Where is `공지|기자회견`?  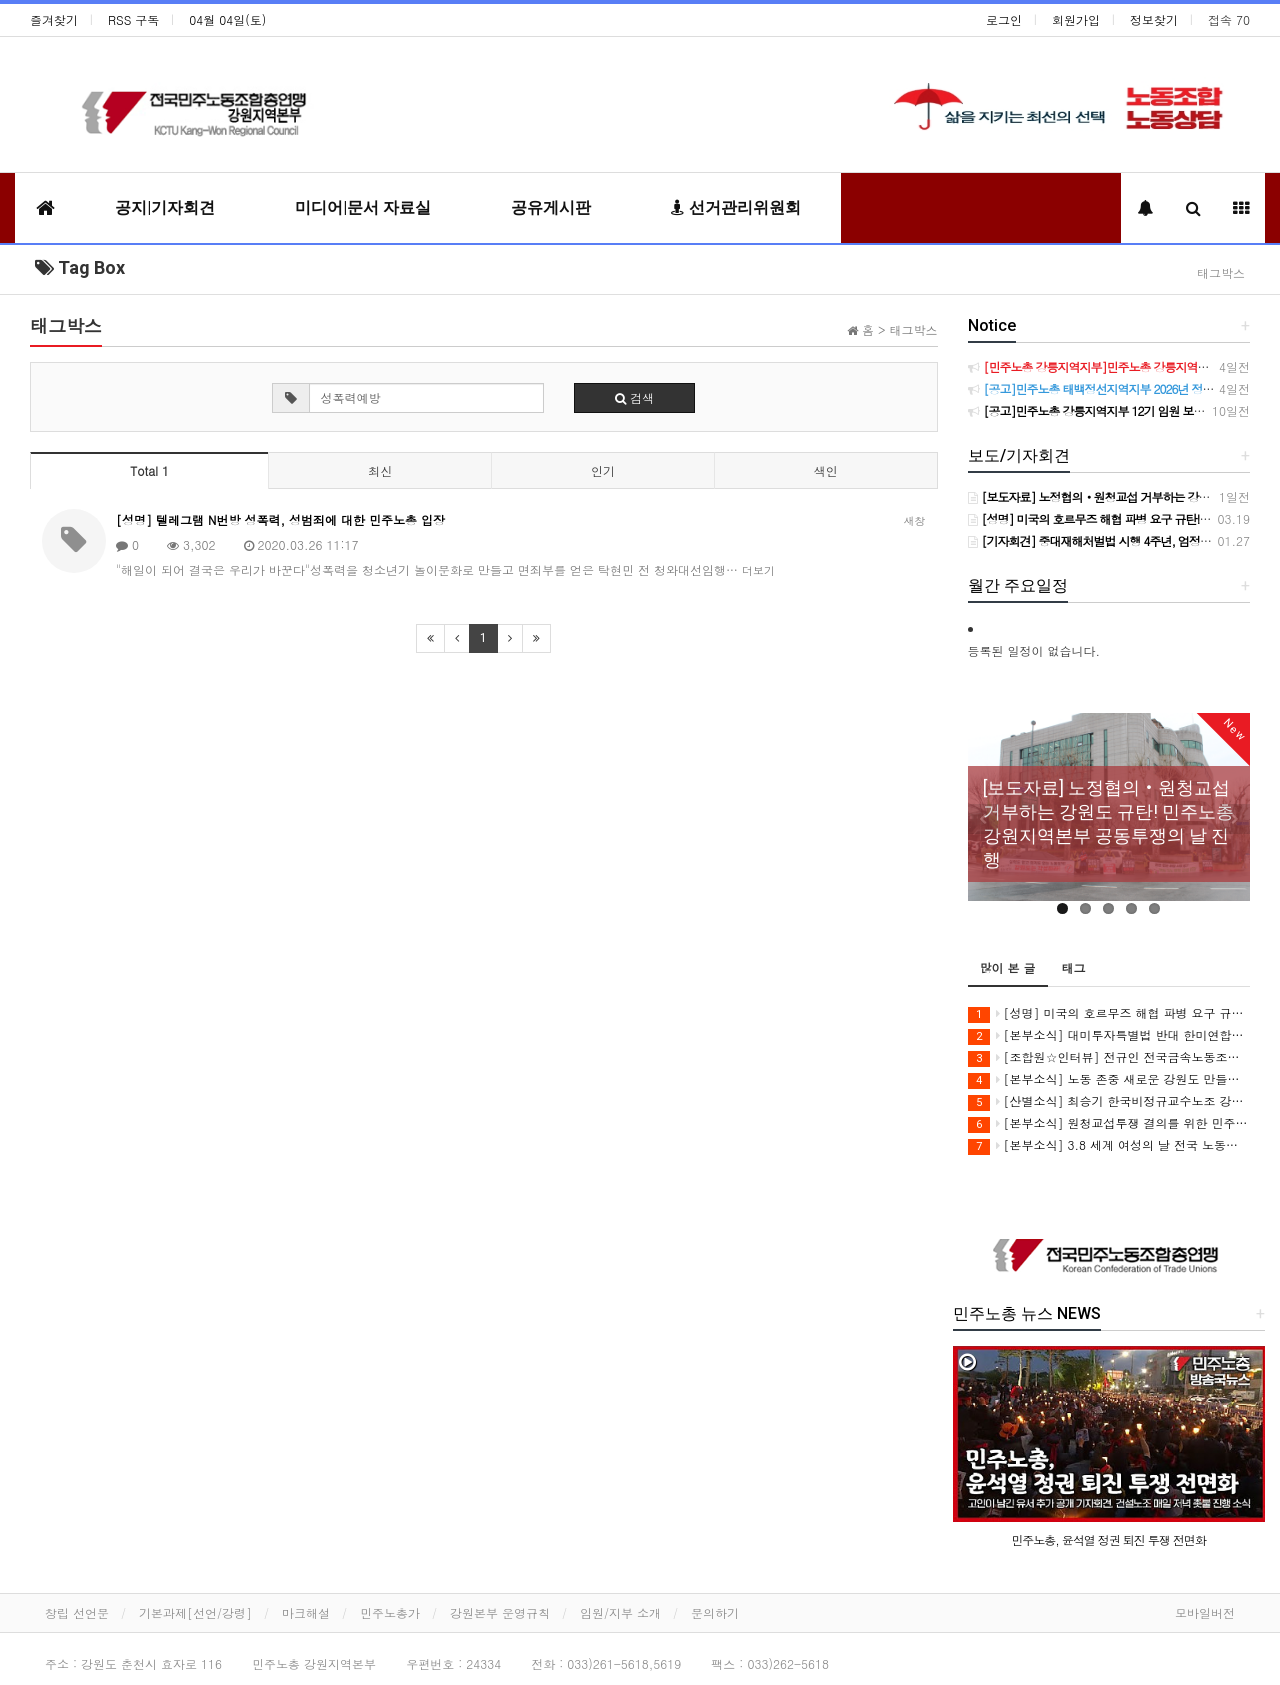
공지|기자회견 is located at coordinates (165, 207).